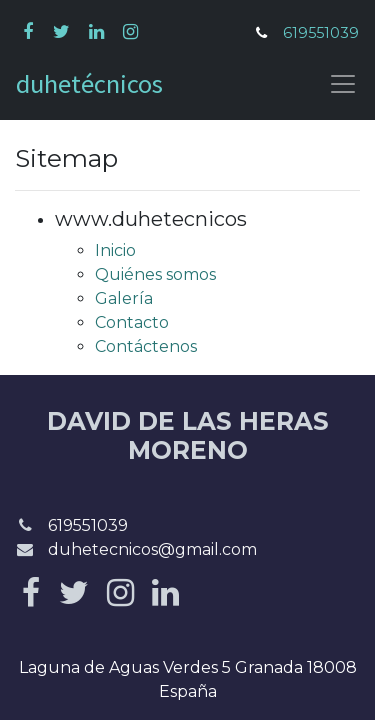  What do you see at coordinates (146, 346) in the screenshot?
I see `Contáctenos` at bounding box center [146, 346].